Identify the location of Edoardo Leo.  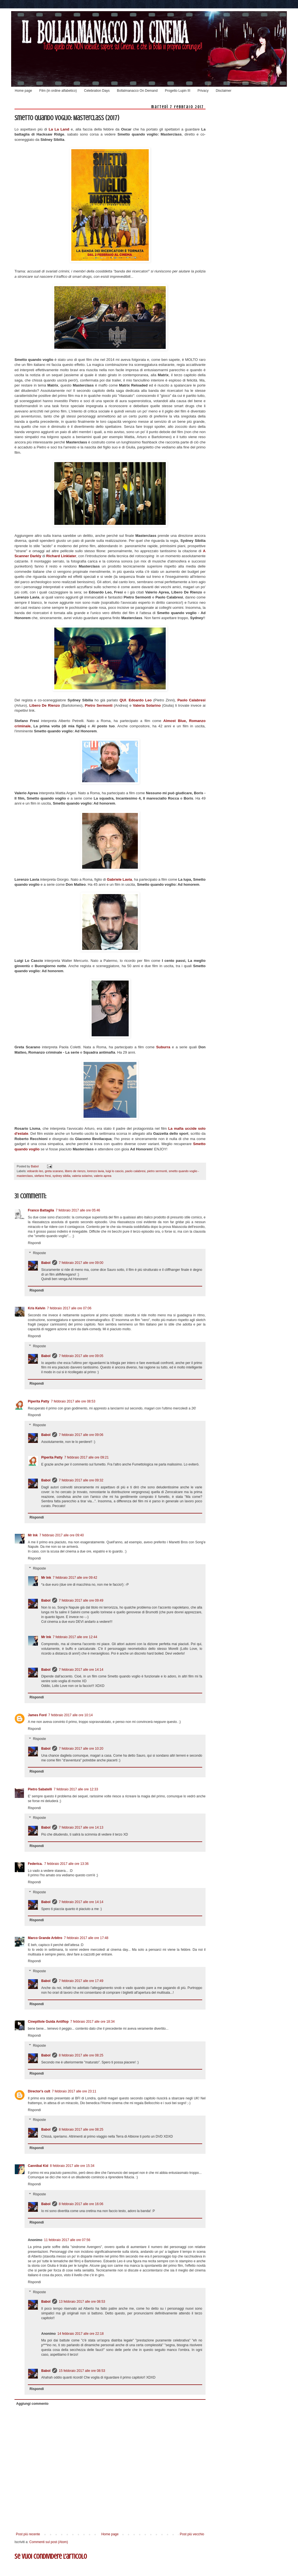
(140, 700).